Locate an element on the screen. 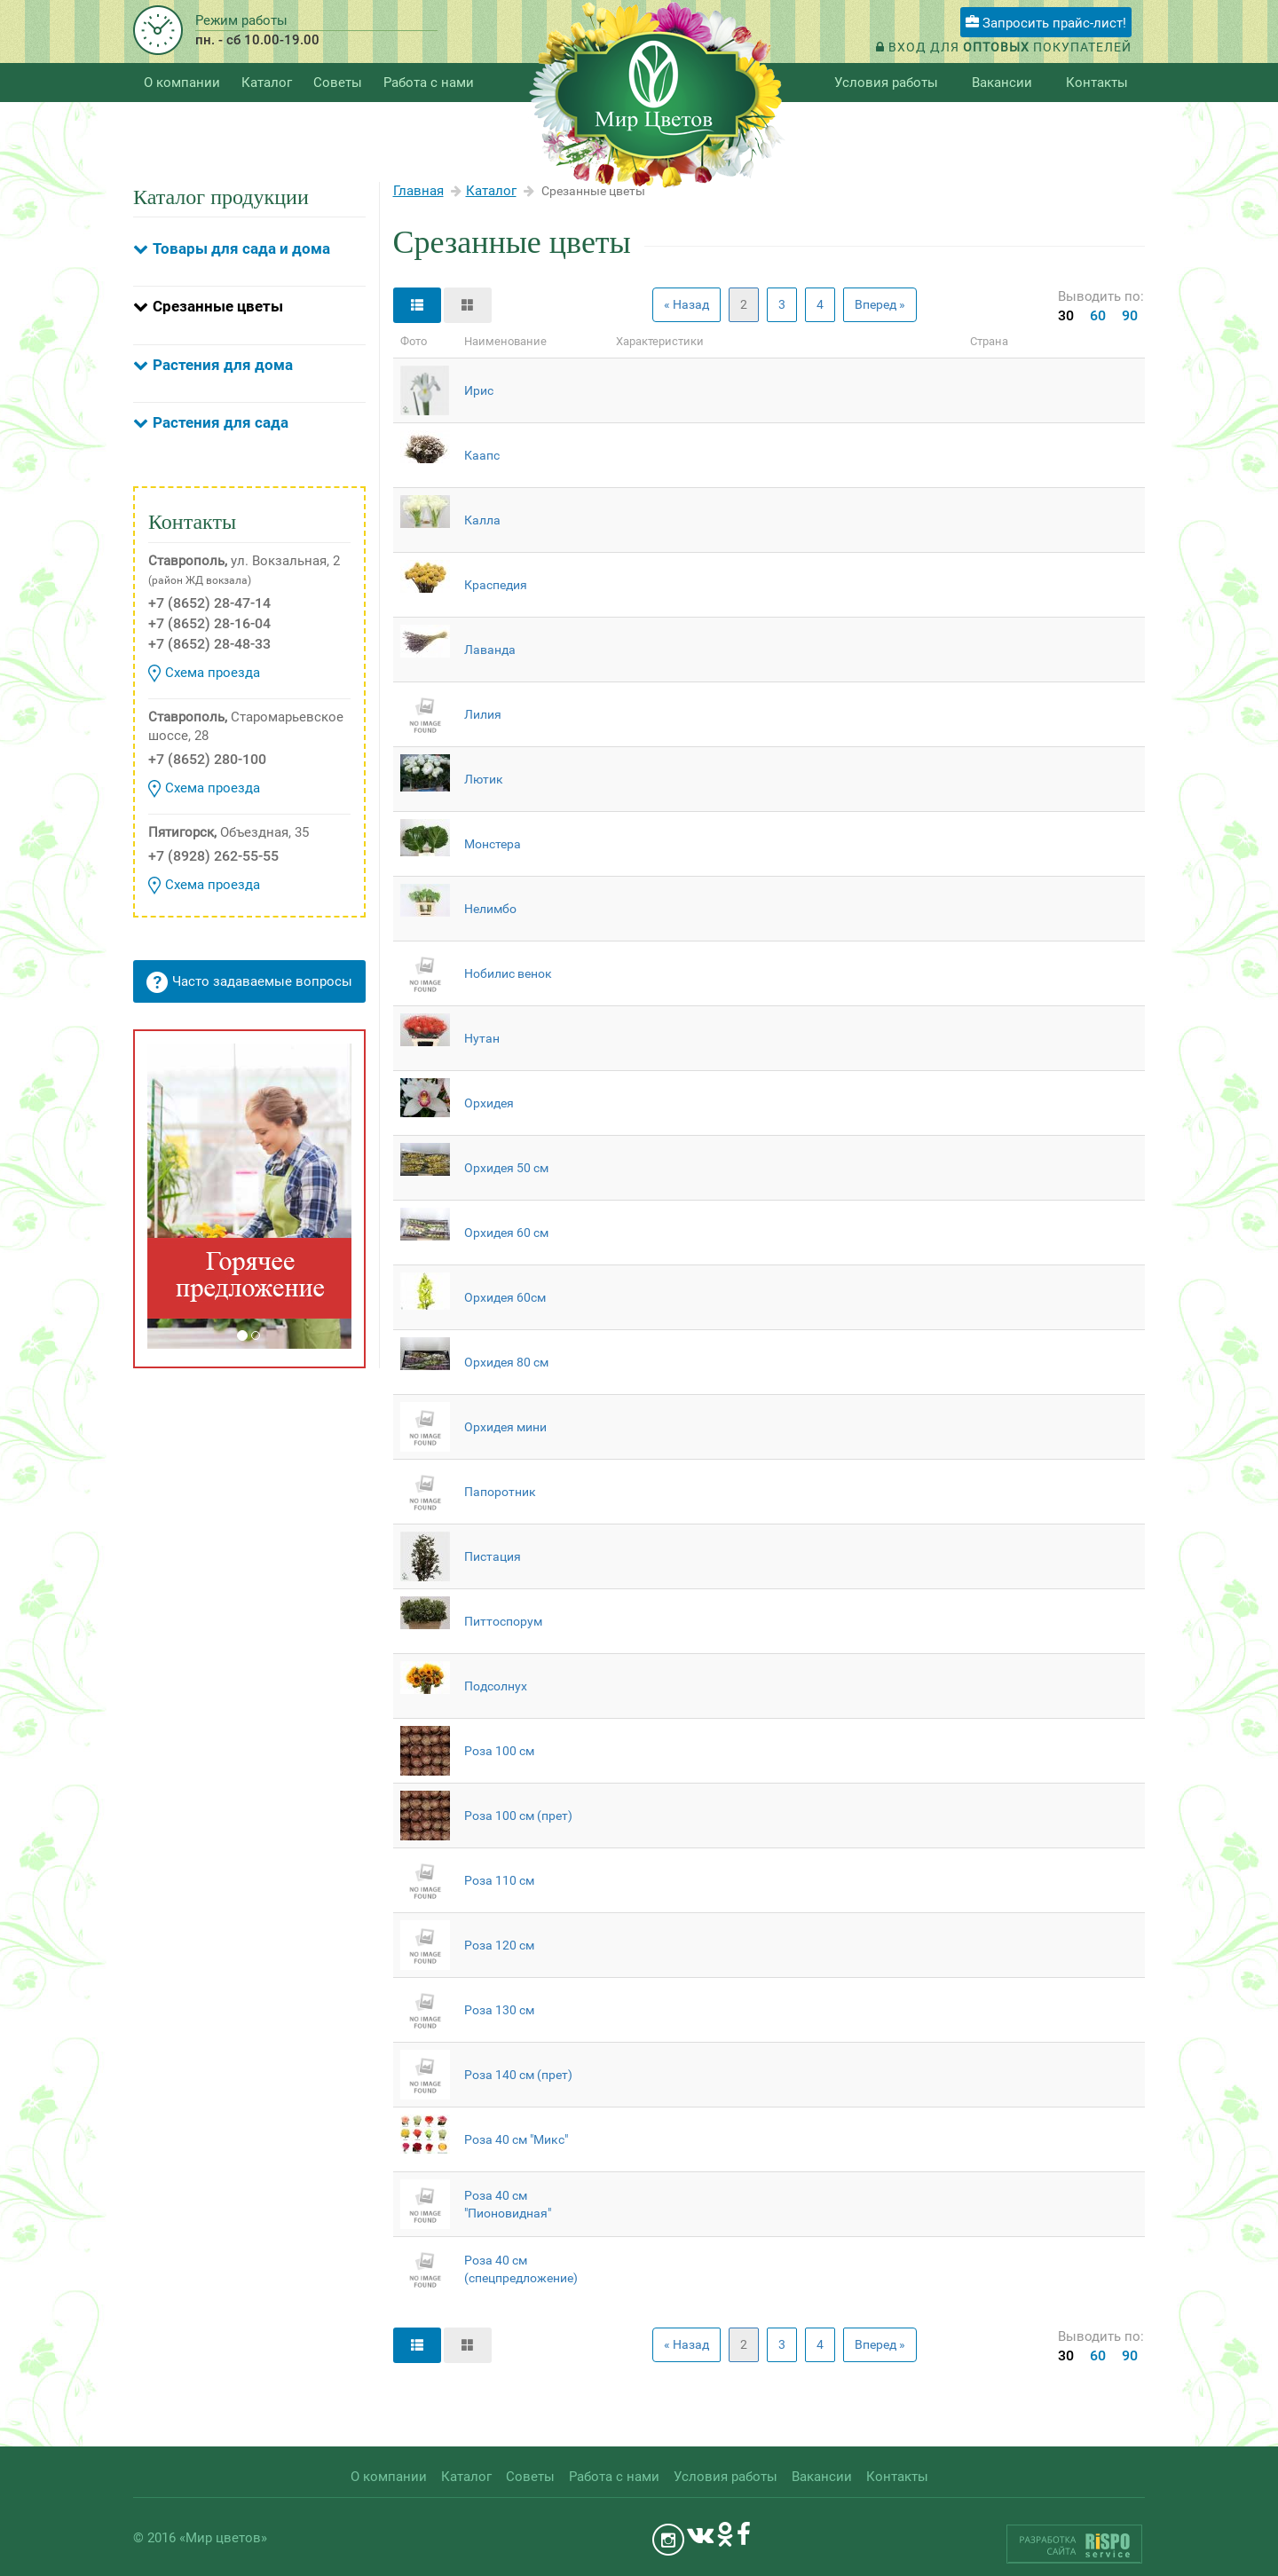  Лилия is located at coordinates (482, 714).